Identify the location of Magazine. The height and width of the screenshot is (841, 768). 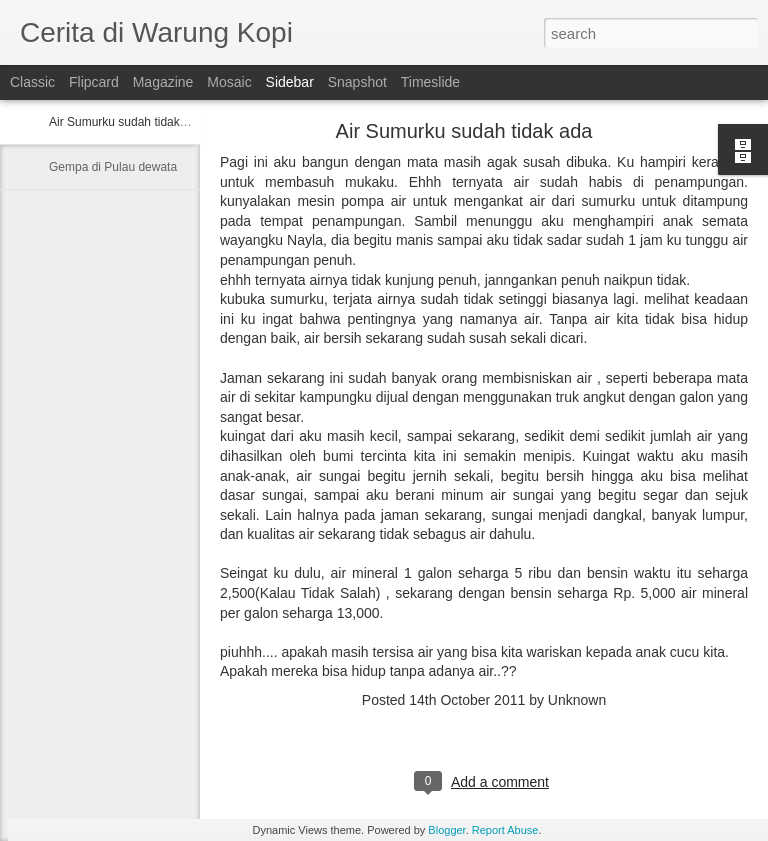
(163, 82).